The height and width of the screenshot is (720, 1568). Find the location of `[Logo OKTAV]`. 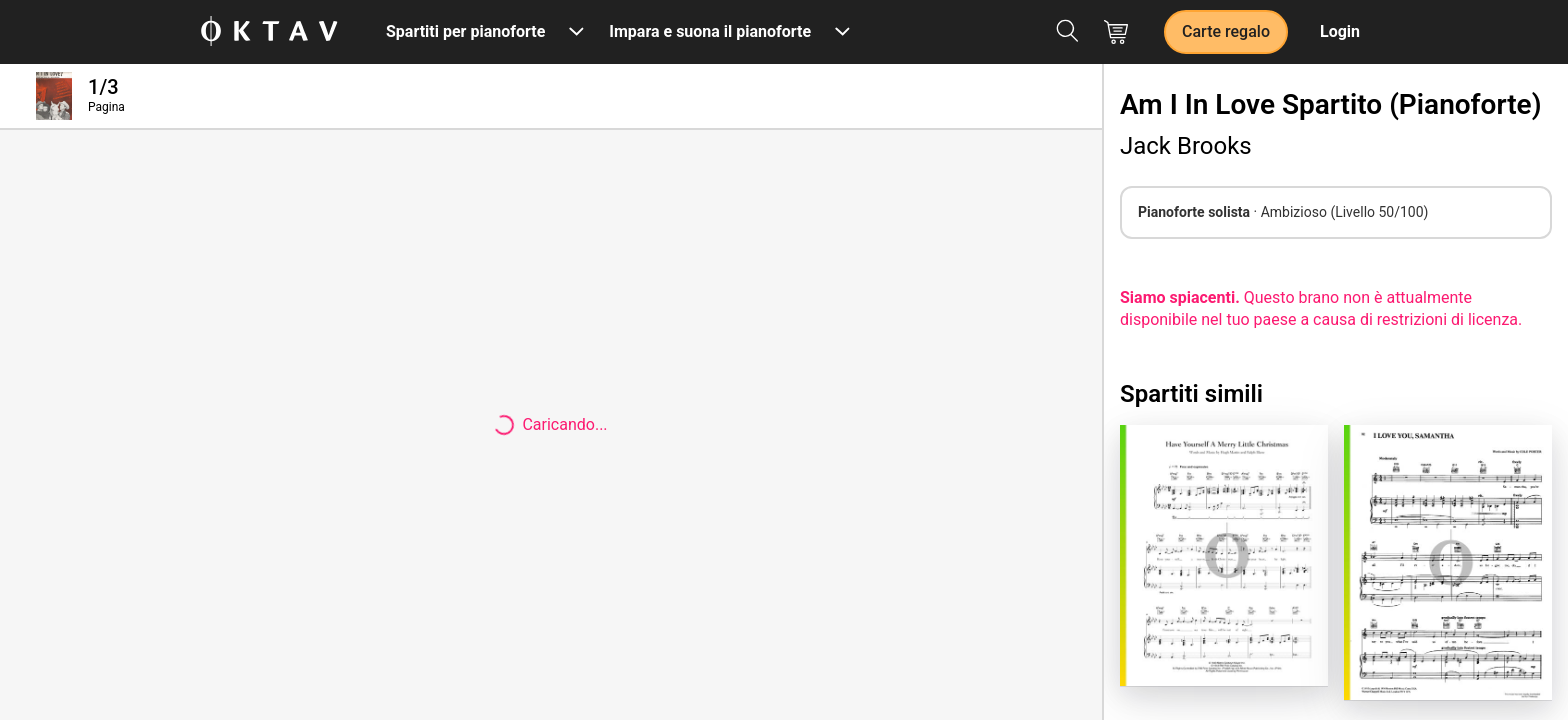

[Logo OKTAV] is located at coordinates (269, 32).